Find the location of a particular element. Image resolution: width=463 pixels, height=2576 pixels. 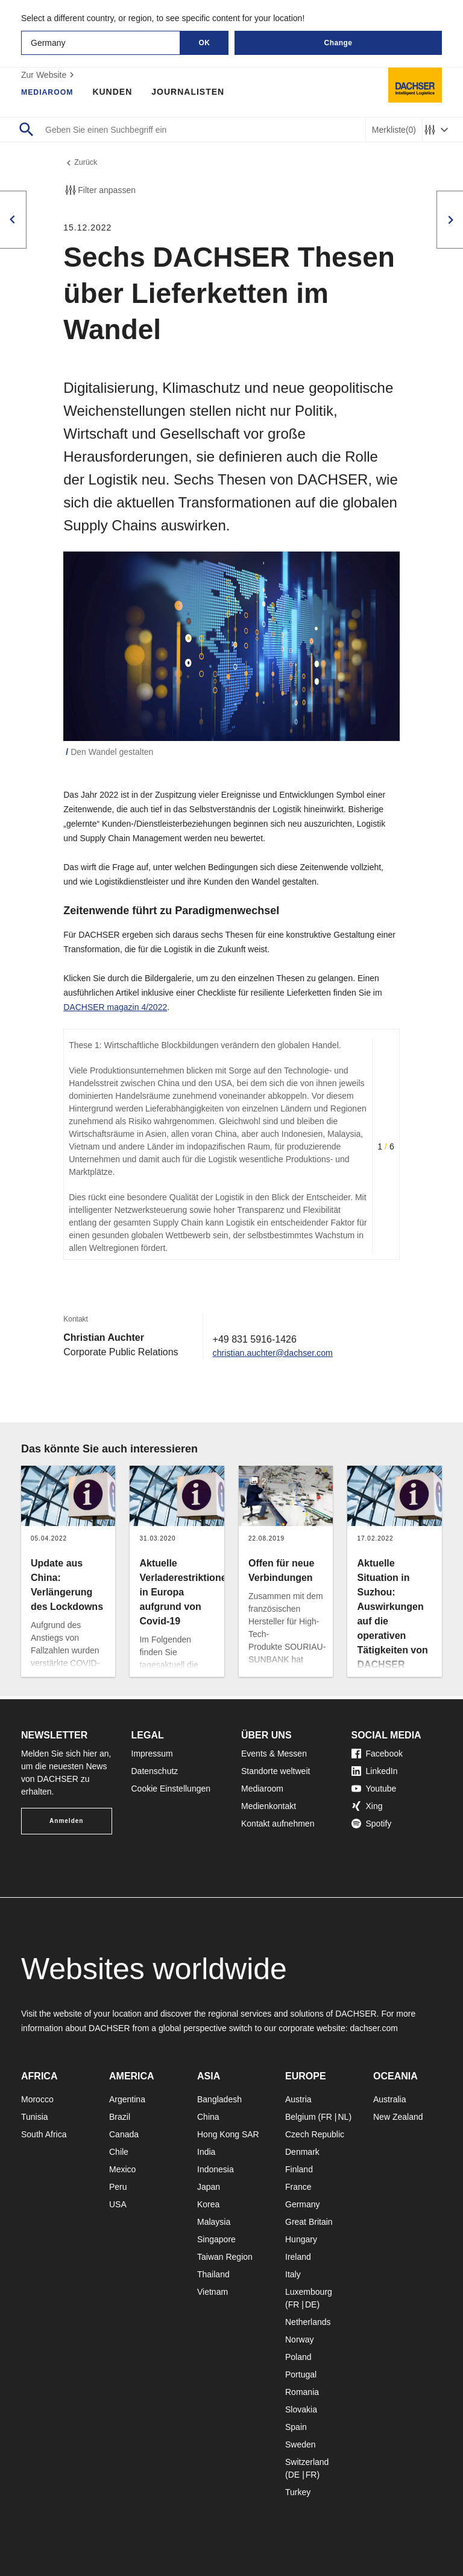

DACHSER magazin 4/2022 is located at coordinates (115, 1010).